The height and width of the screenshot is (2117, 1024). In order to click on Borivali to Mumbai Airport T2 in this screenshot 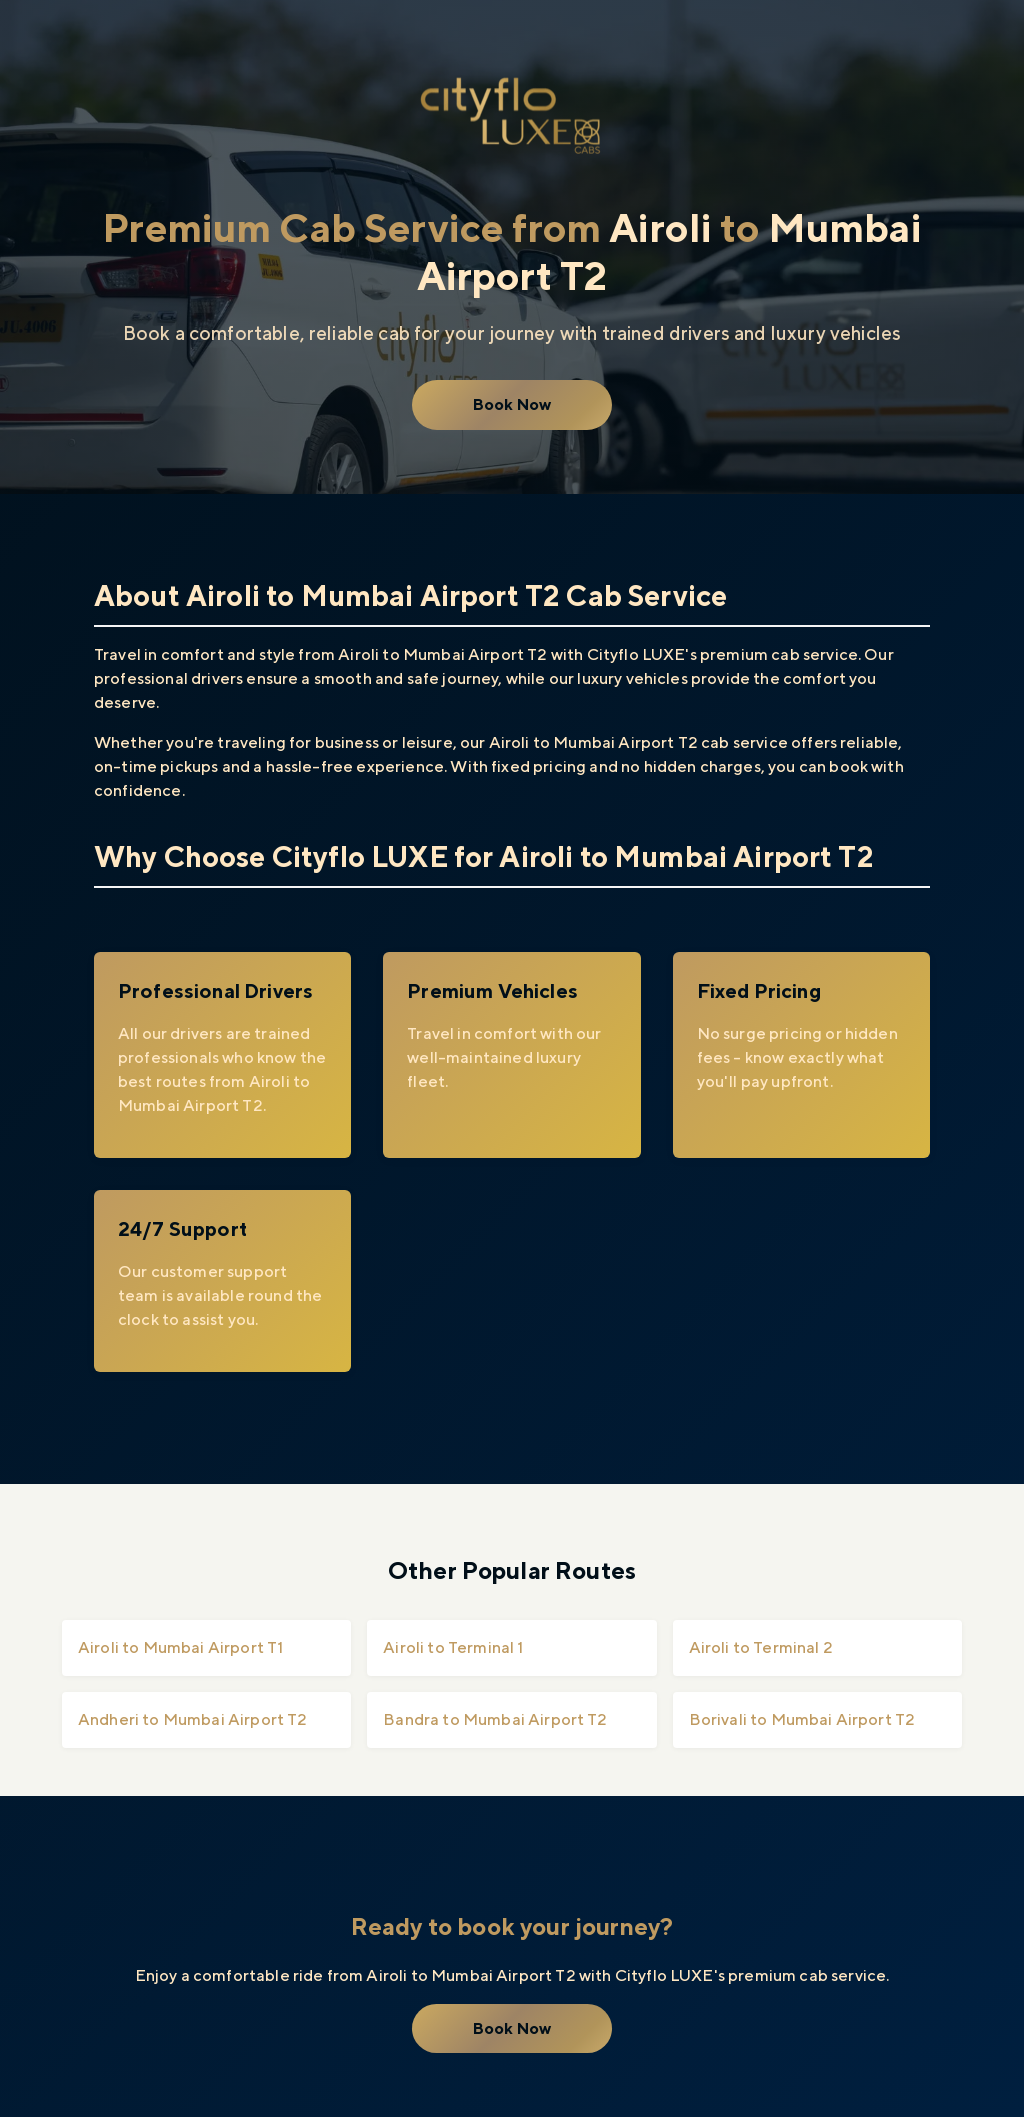, I will do `click(802, 1719)`.